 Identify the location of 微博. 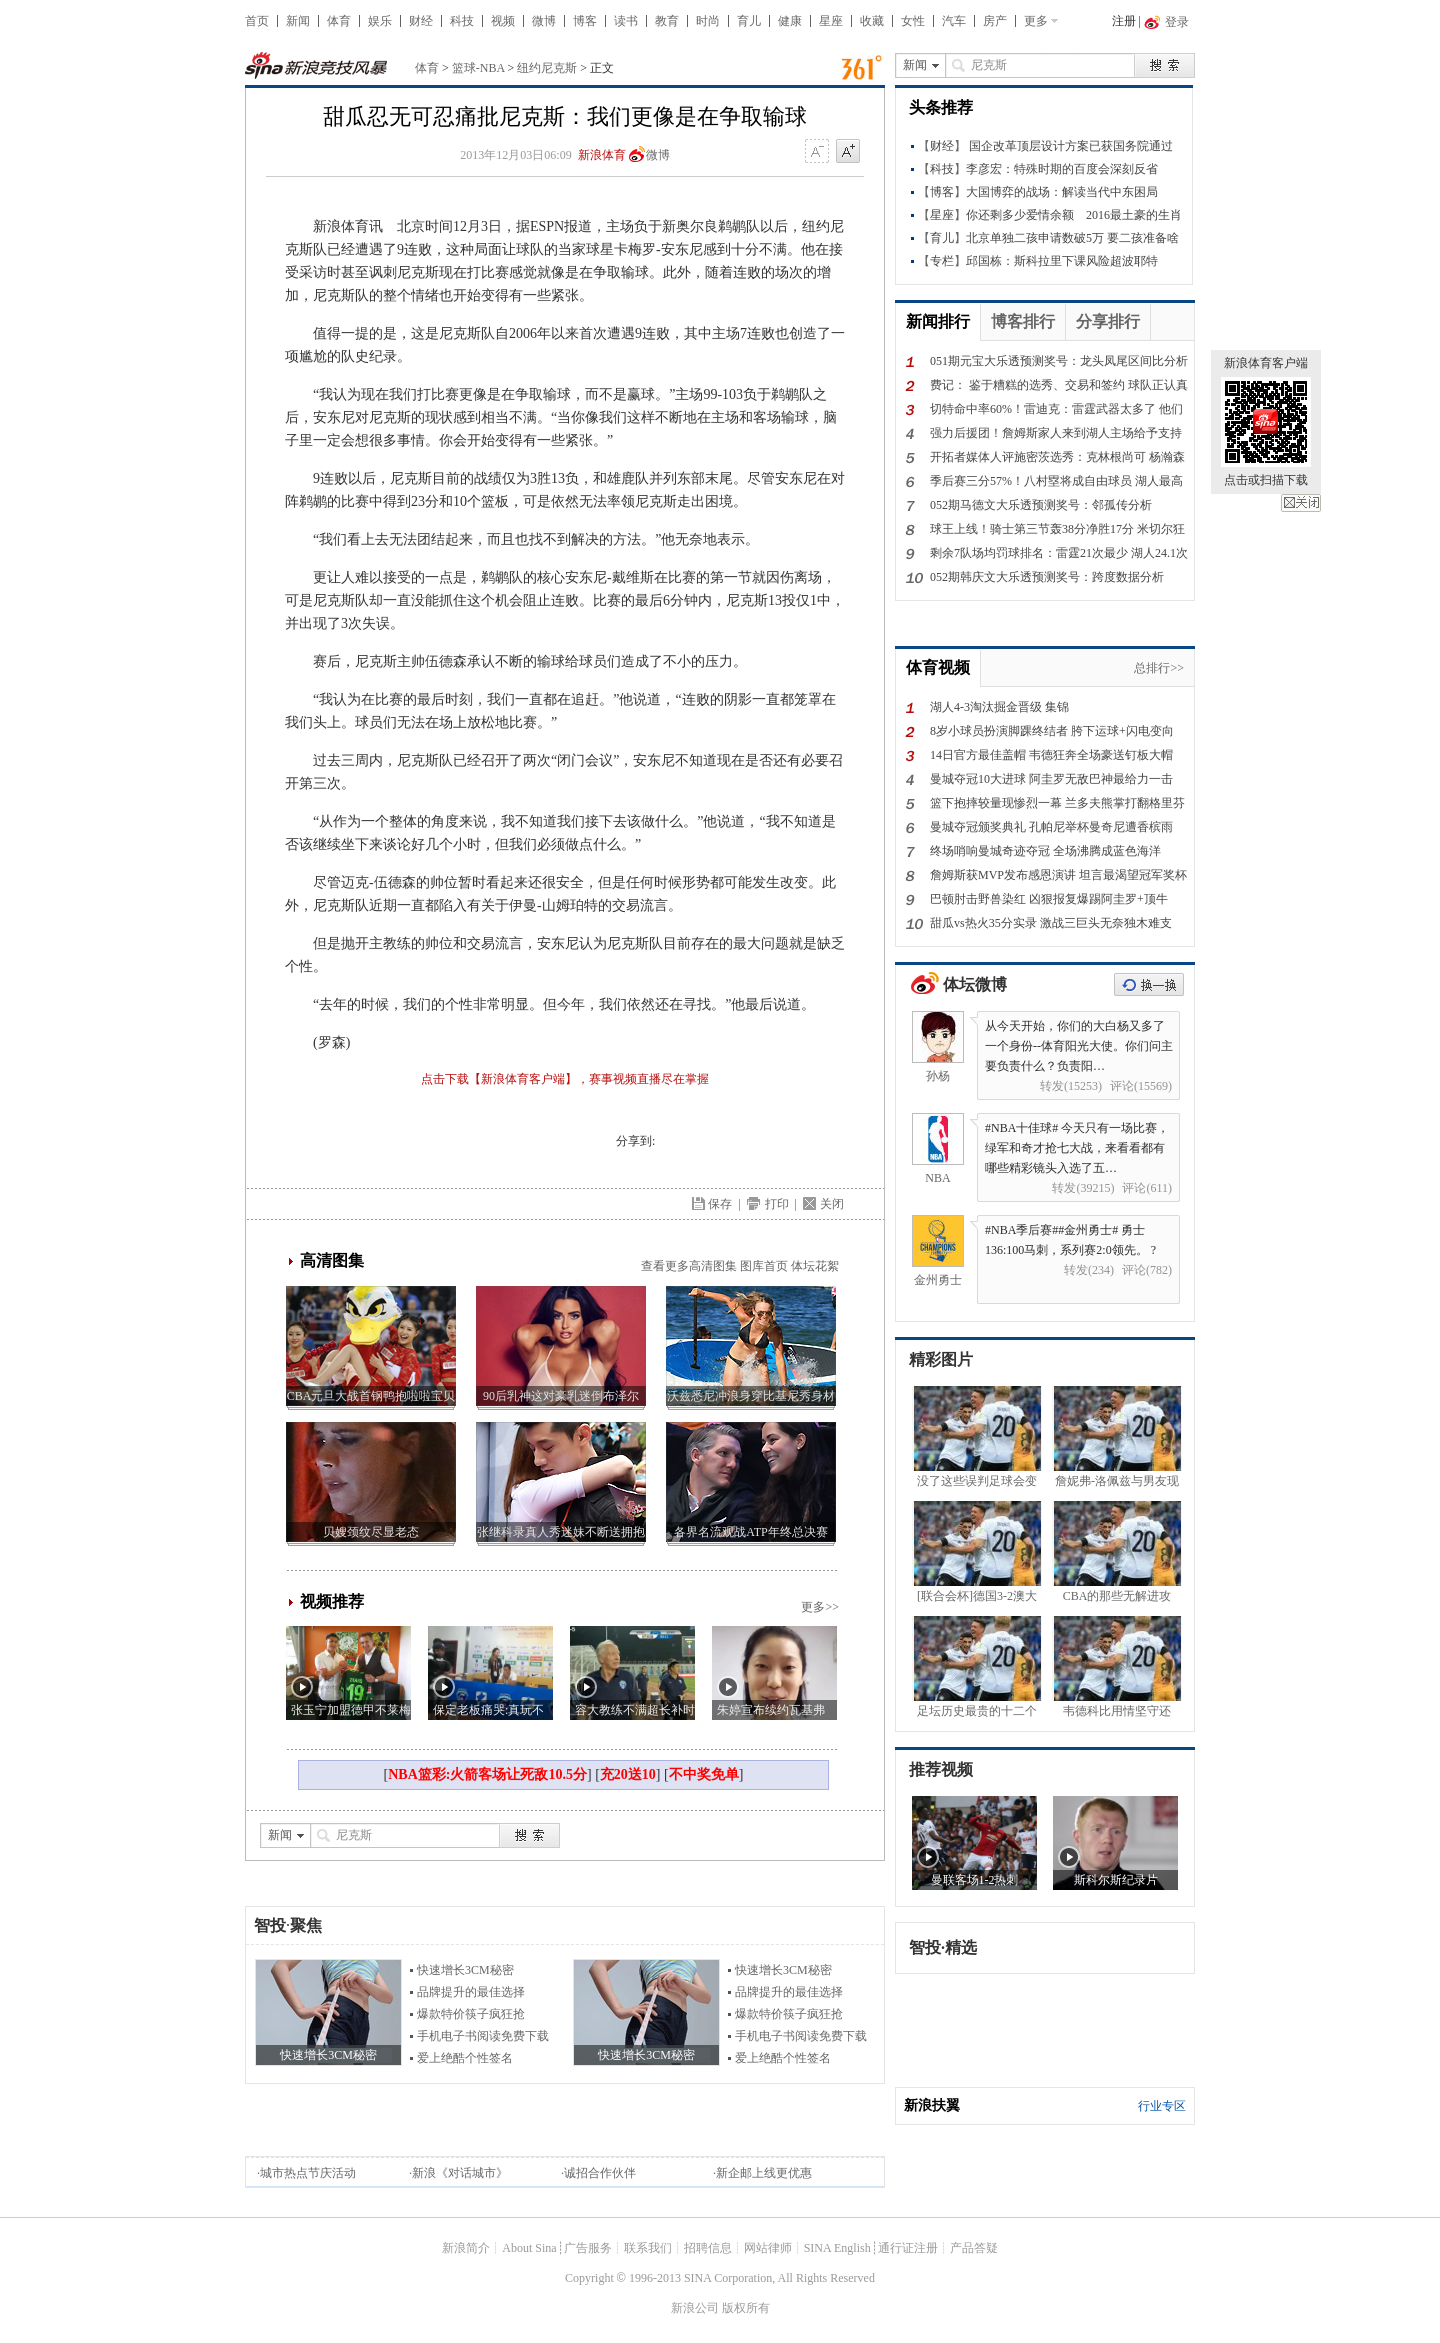
(544, 21).